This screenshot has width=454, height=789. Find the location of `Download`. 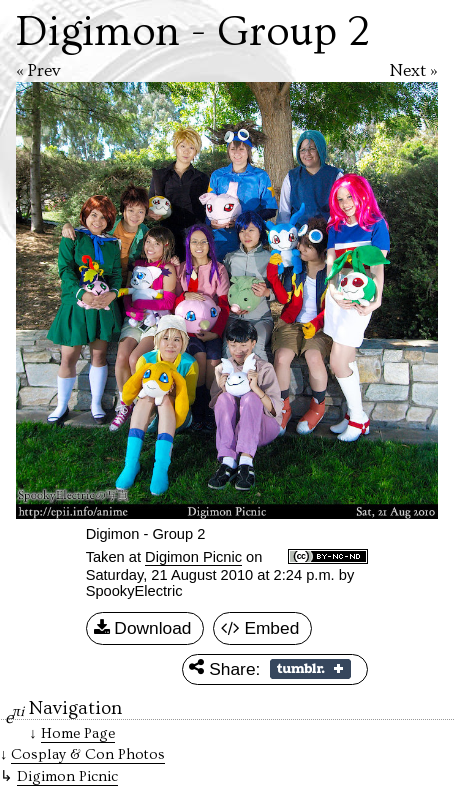

Download is located at coordinates (143, 629).